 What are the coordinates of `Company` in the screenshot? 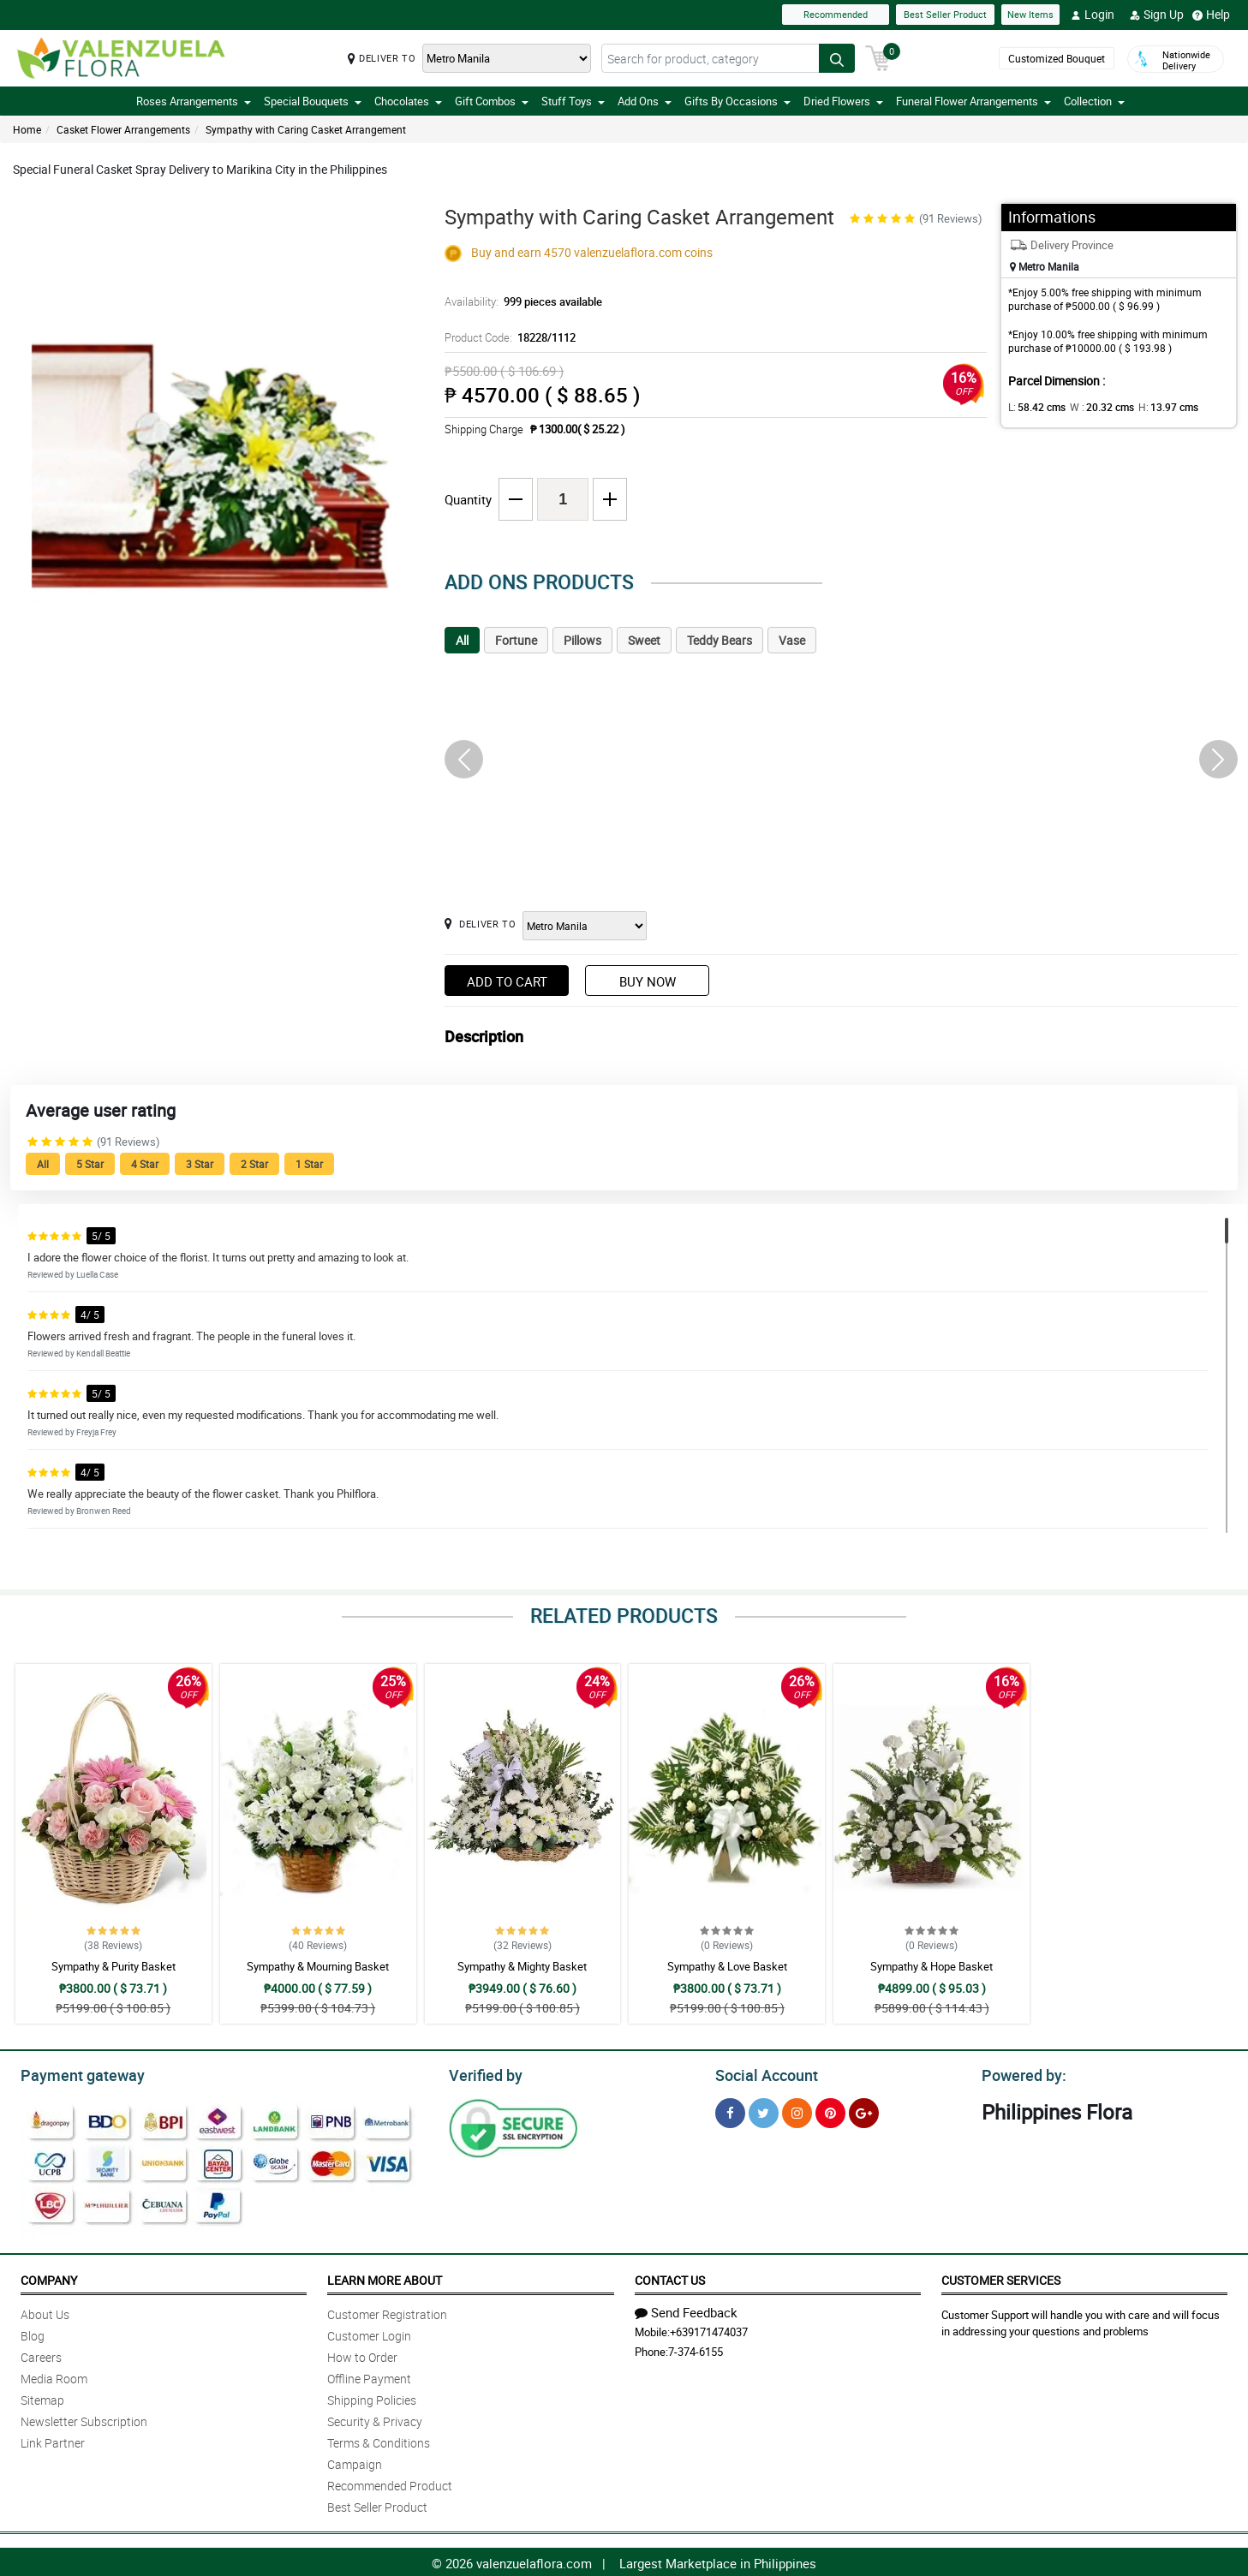 It's located at (49, 2277).